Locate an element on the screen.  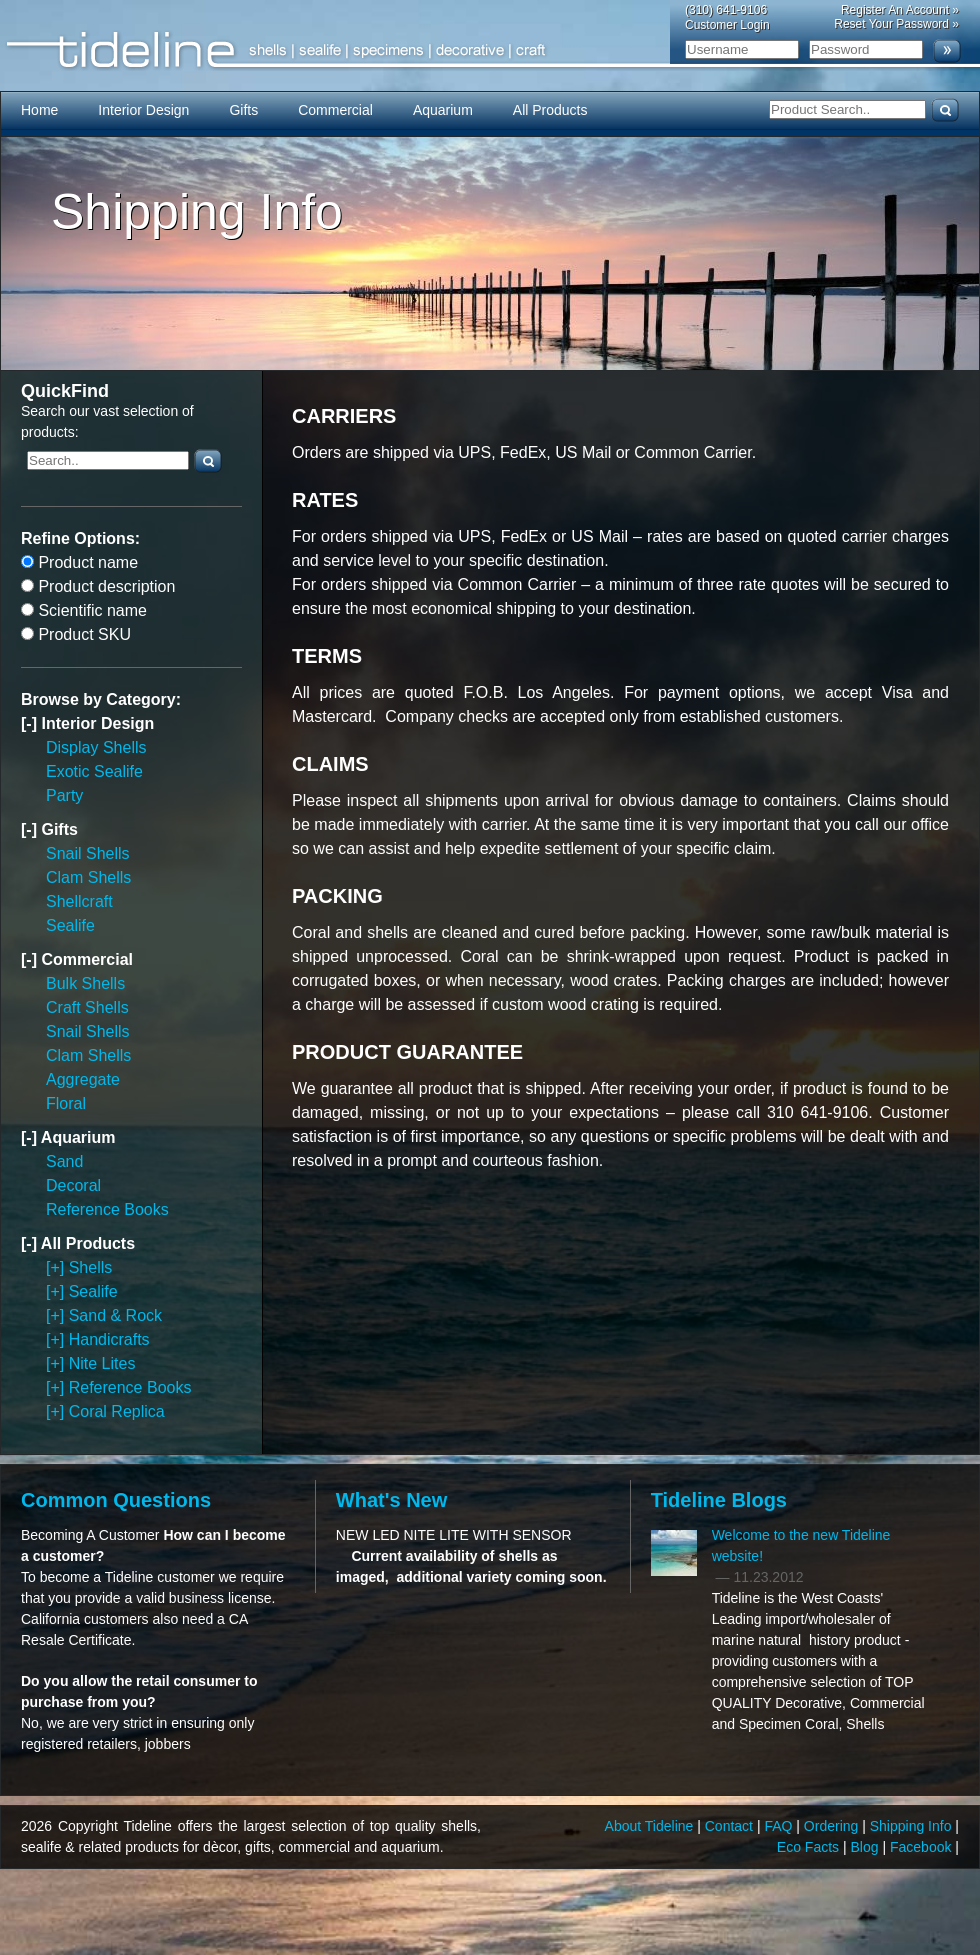
Gifts is located at coordinates (243, 110).